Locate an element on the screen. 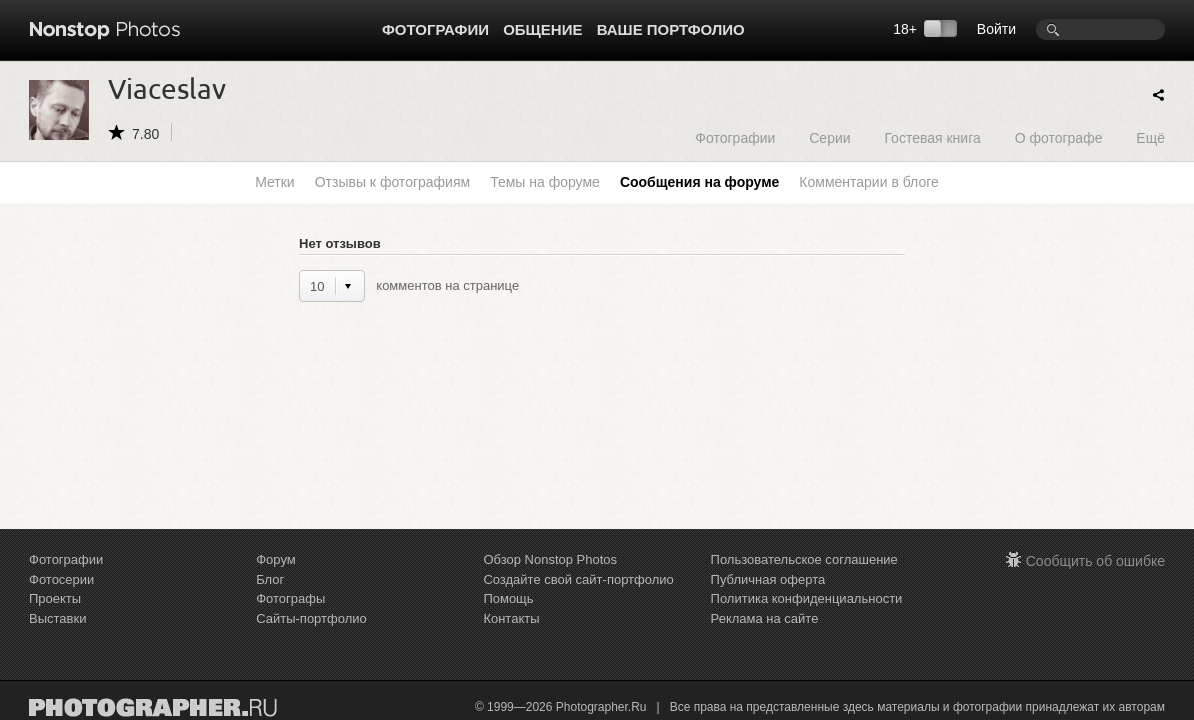 The width and height of the screenshot is (1194, 720). Сообщения на форуме is located at coordinates (699, 182).